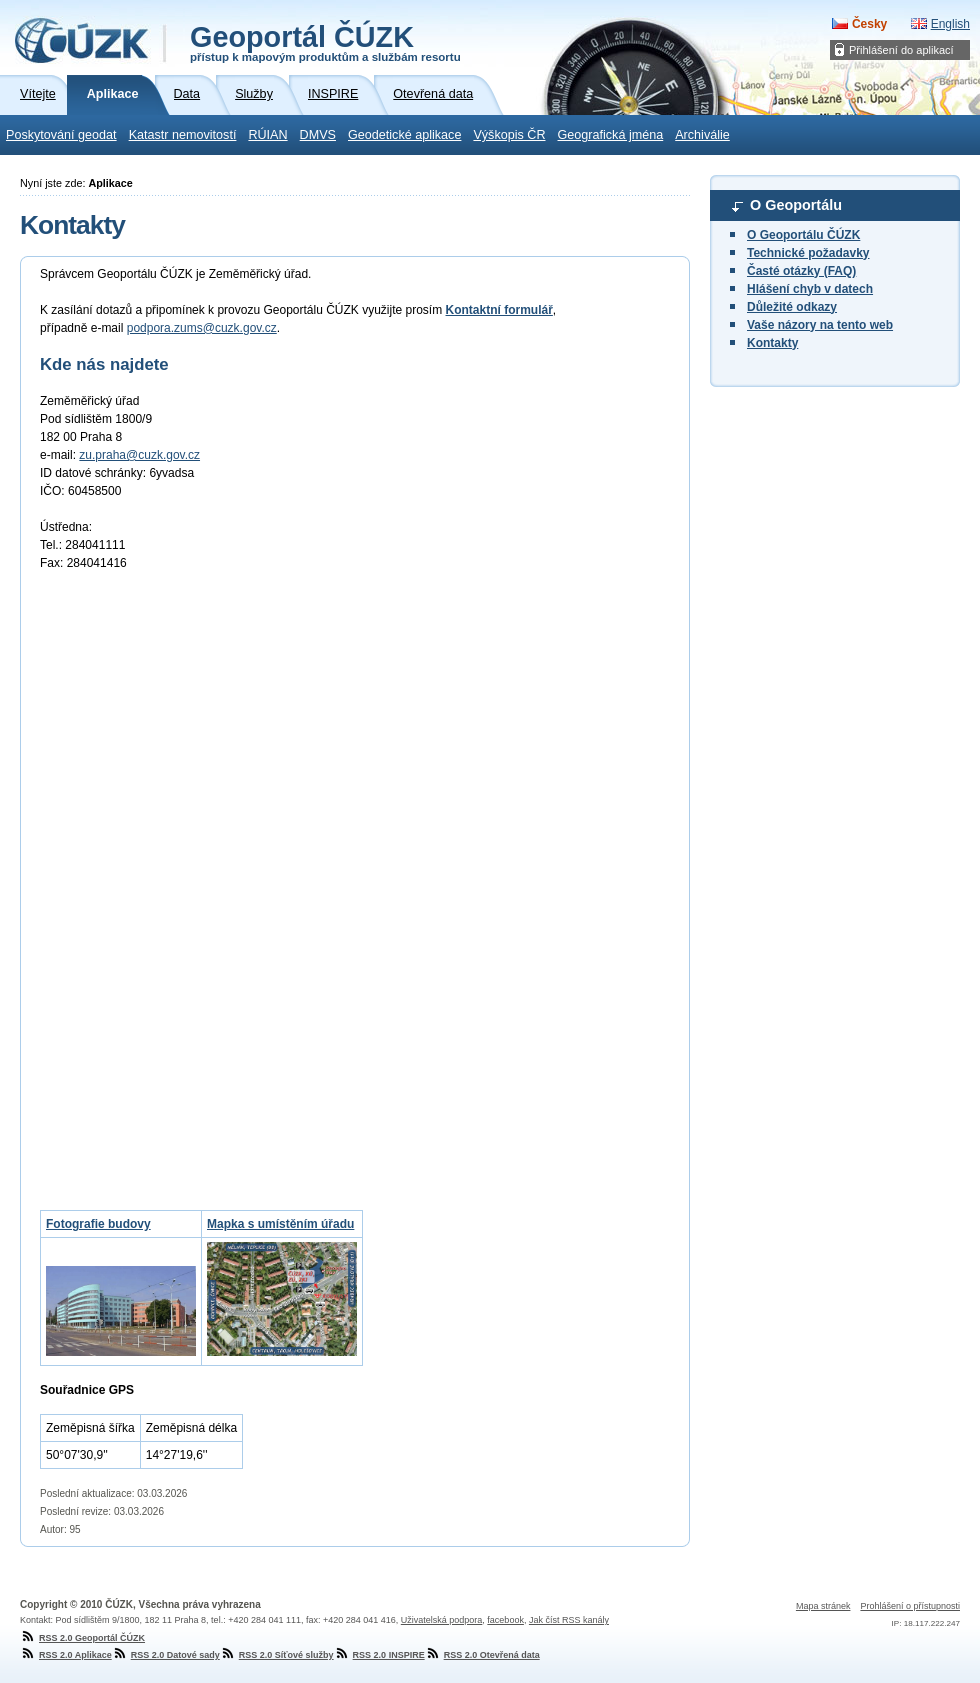  What do you see at coordinates (61, 135) in the screenshot?
I see `Poskytování geodat` at bounding box center [61, 135].